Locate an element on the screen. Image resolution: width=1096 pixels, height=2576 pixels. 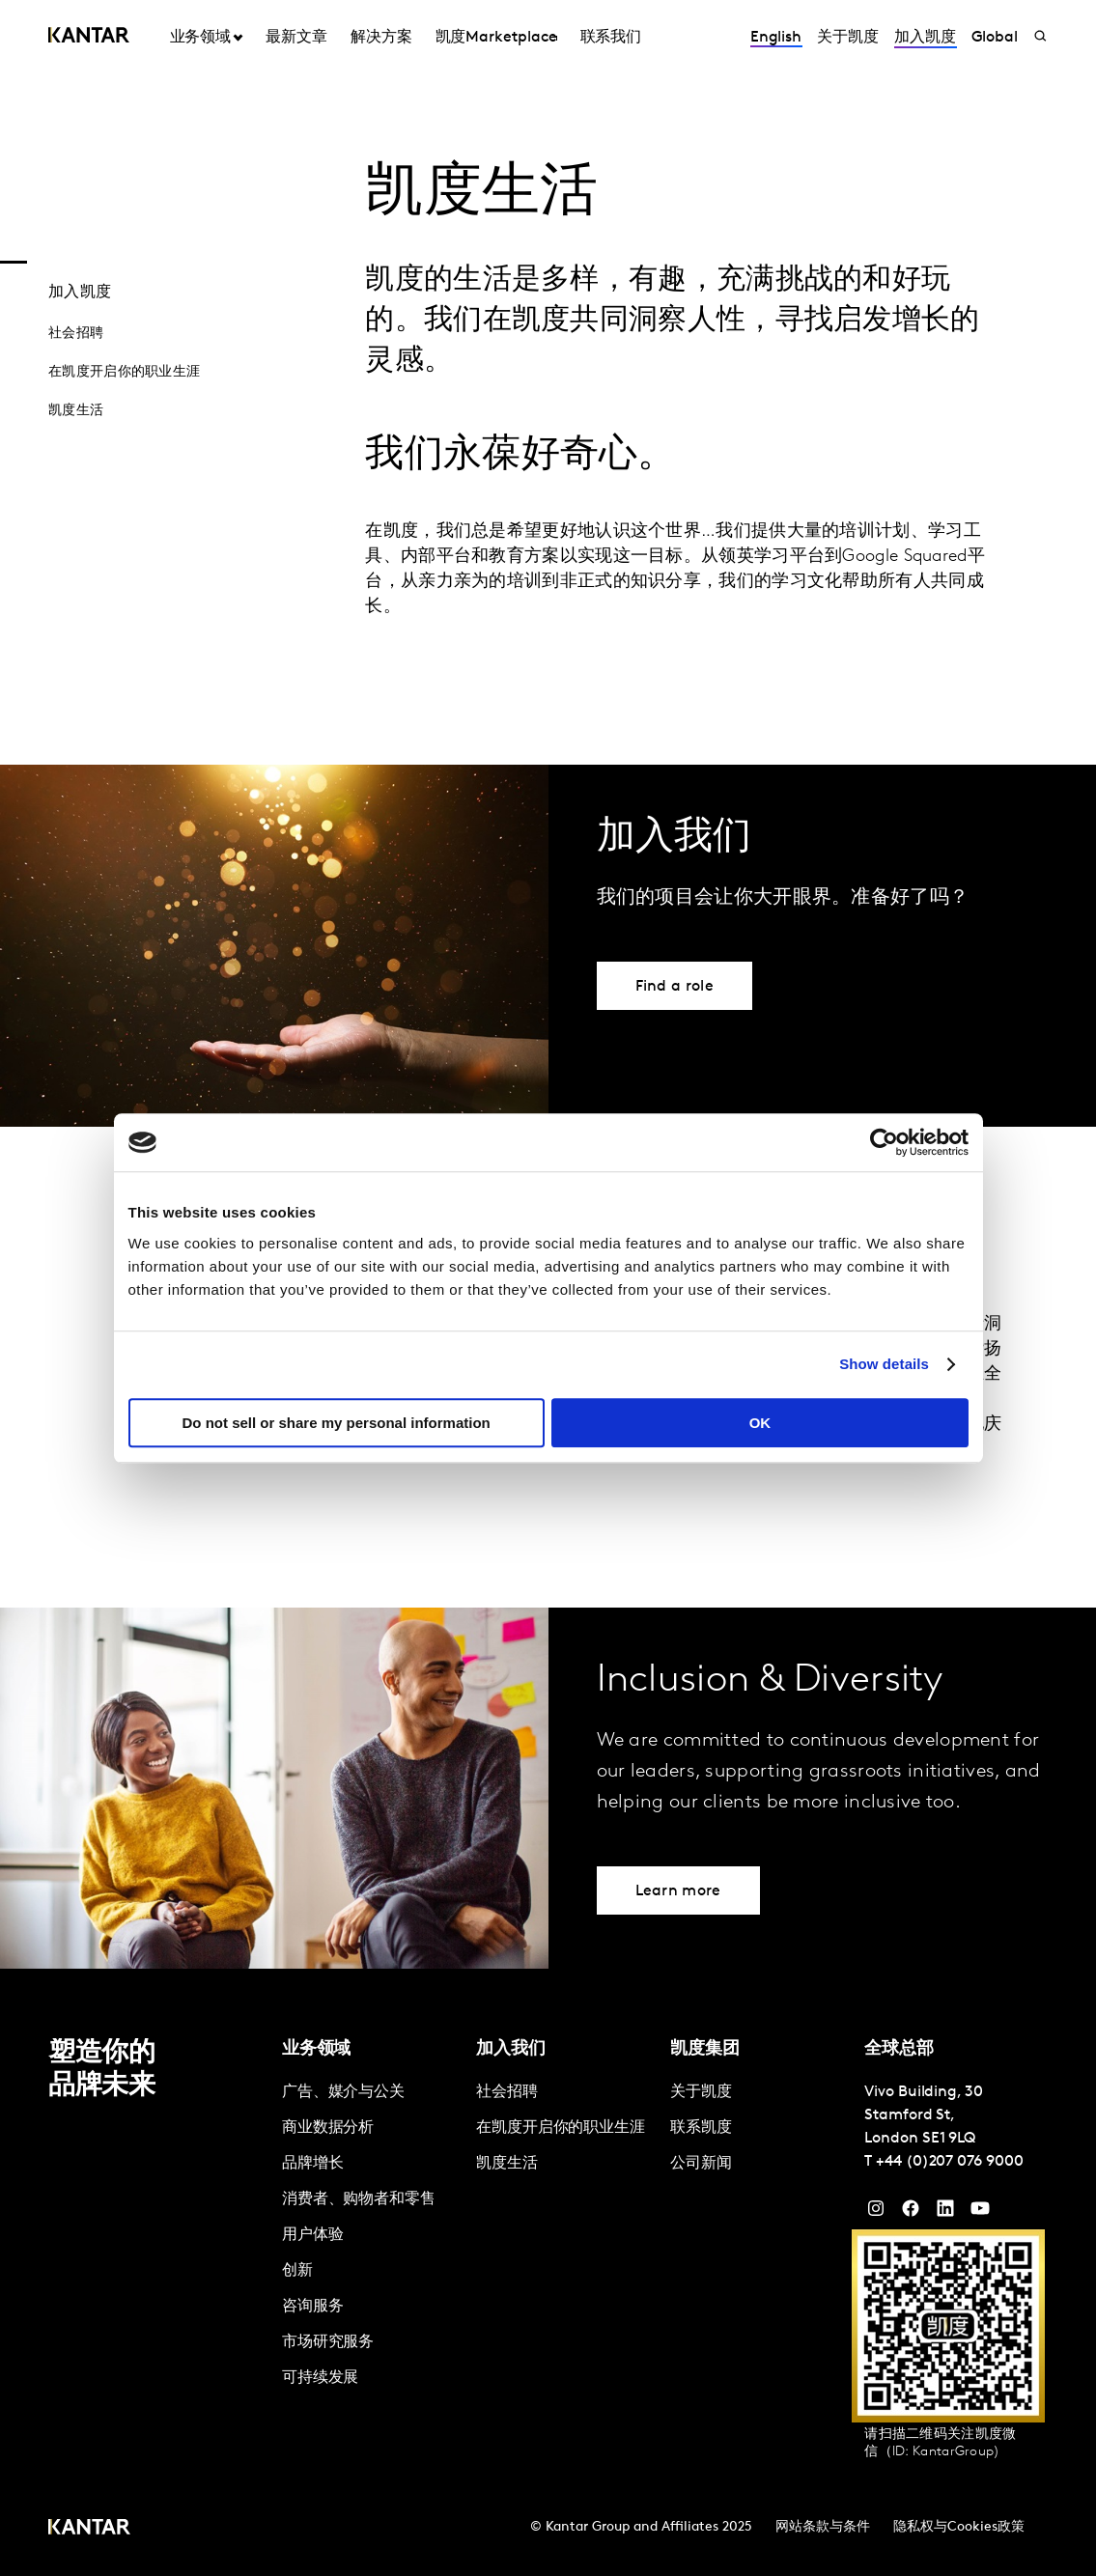
最新文章 is located at coordinates (296, 37).